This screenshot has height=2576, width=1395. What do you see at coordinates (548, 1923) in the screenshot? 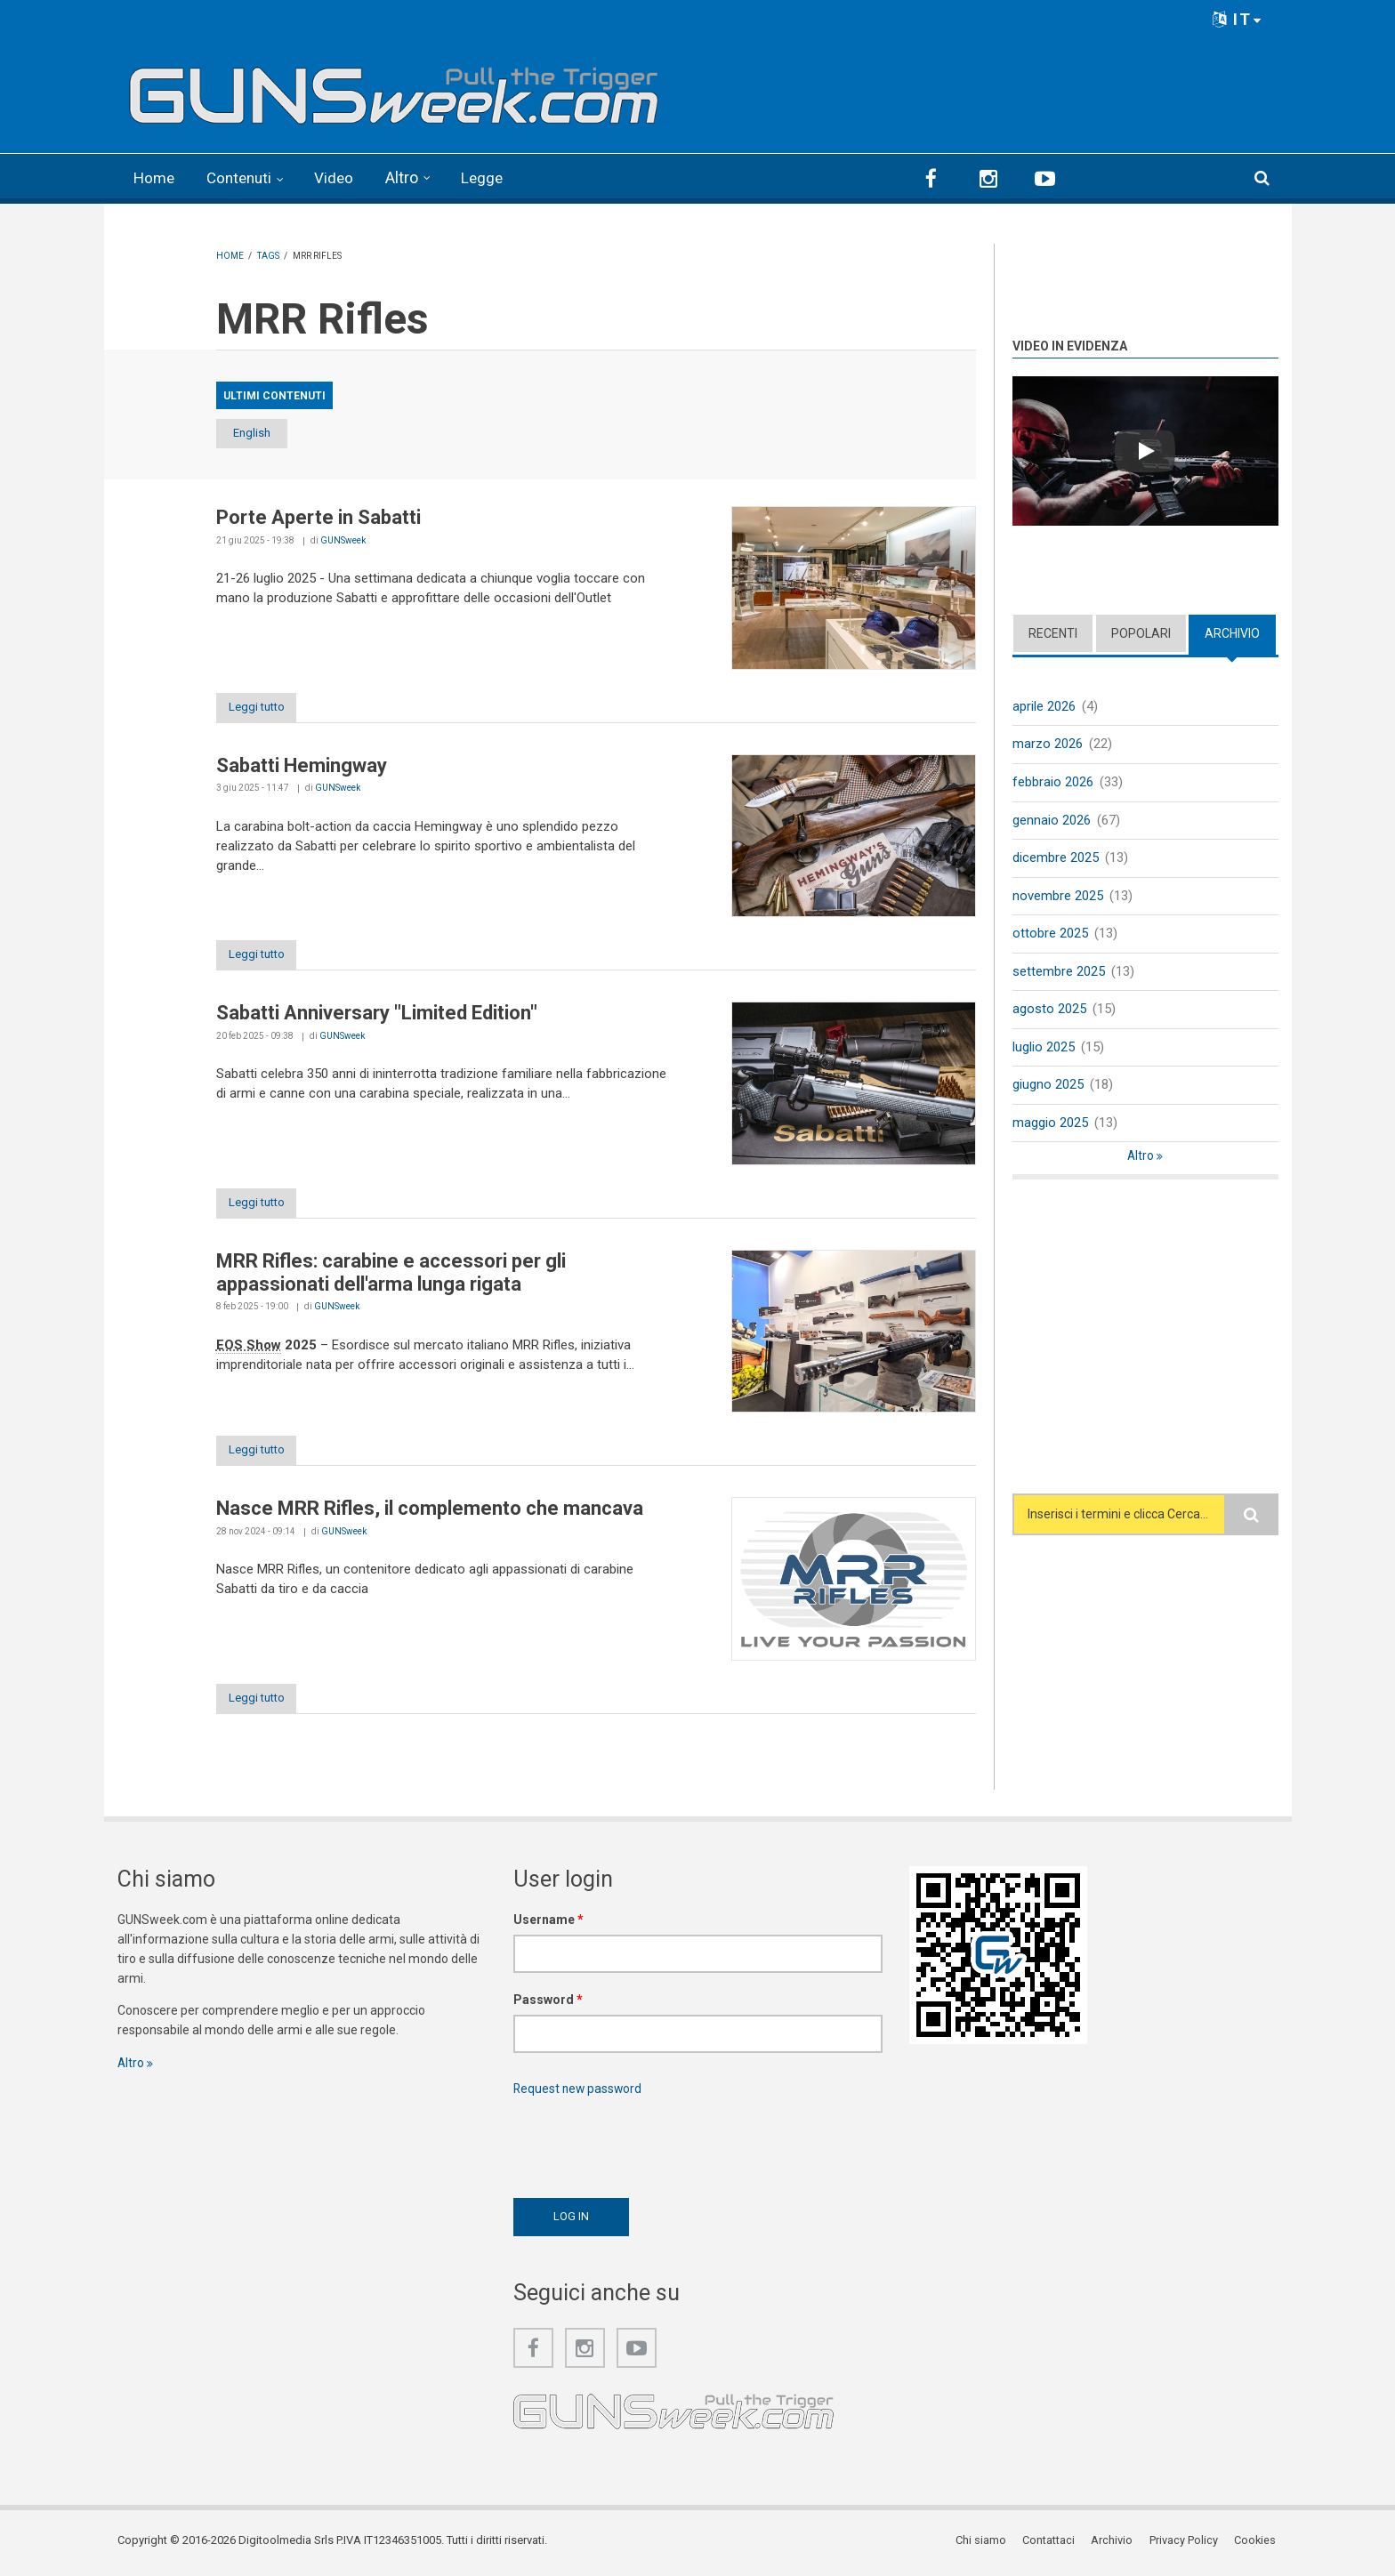
I see `Username` at bounding box center [548, 1923].